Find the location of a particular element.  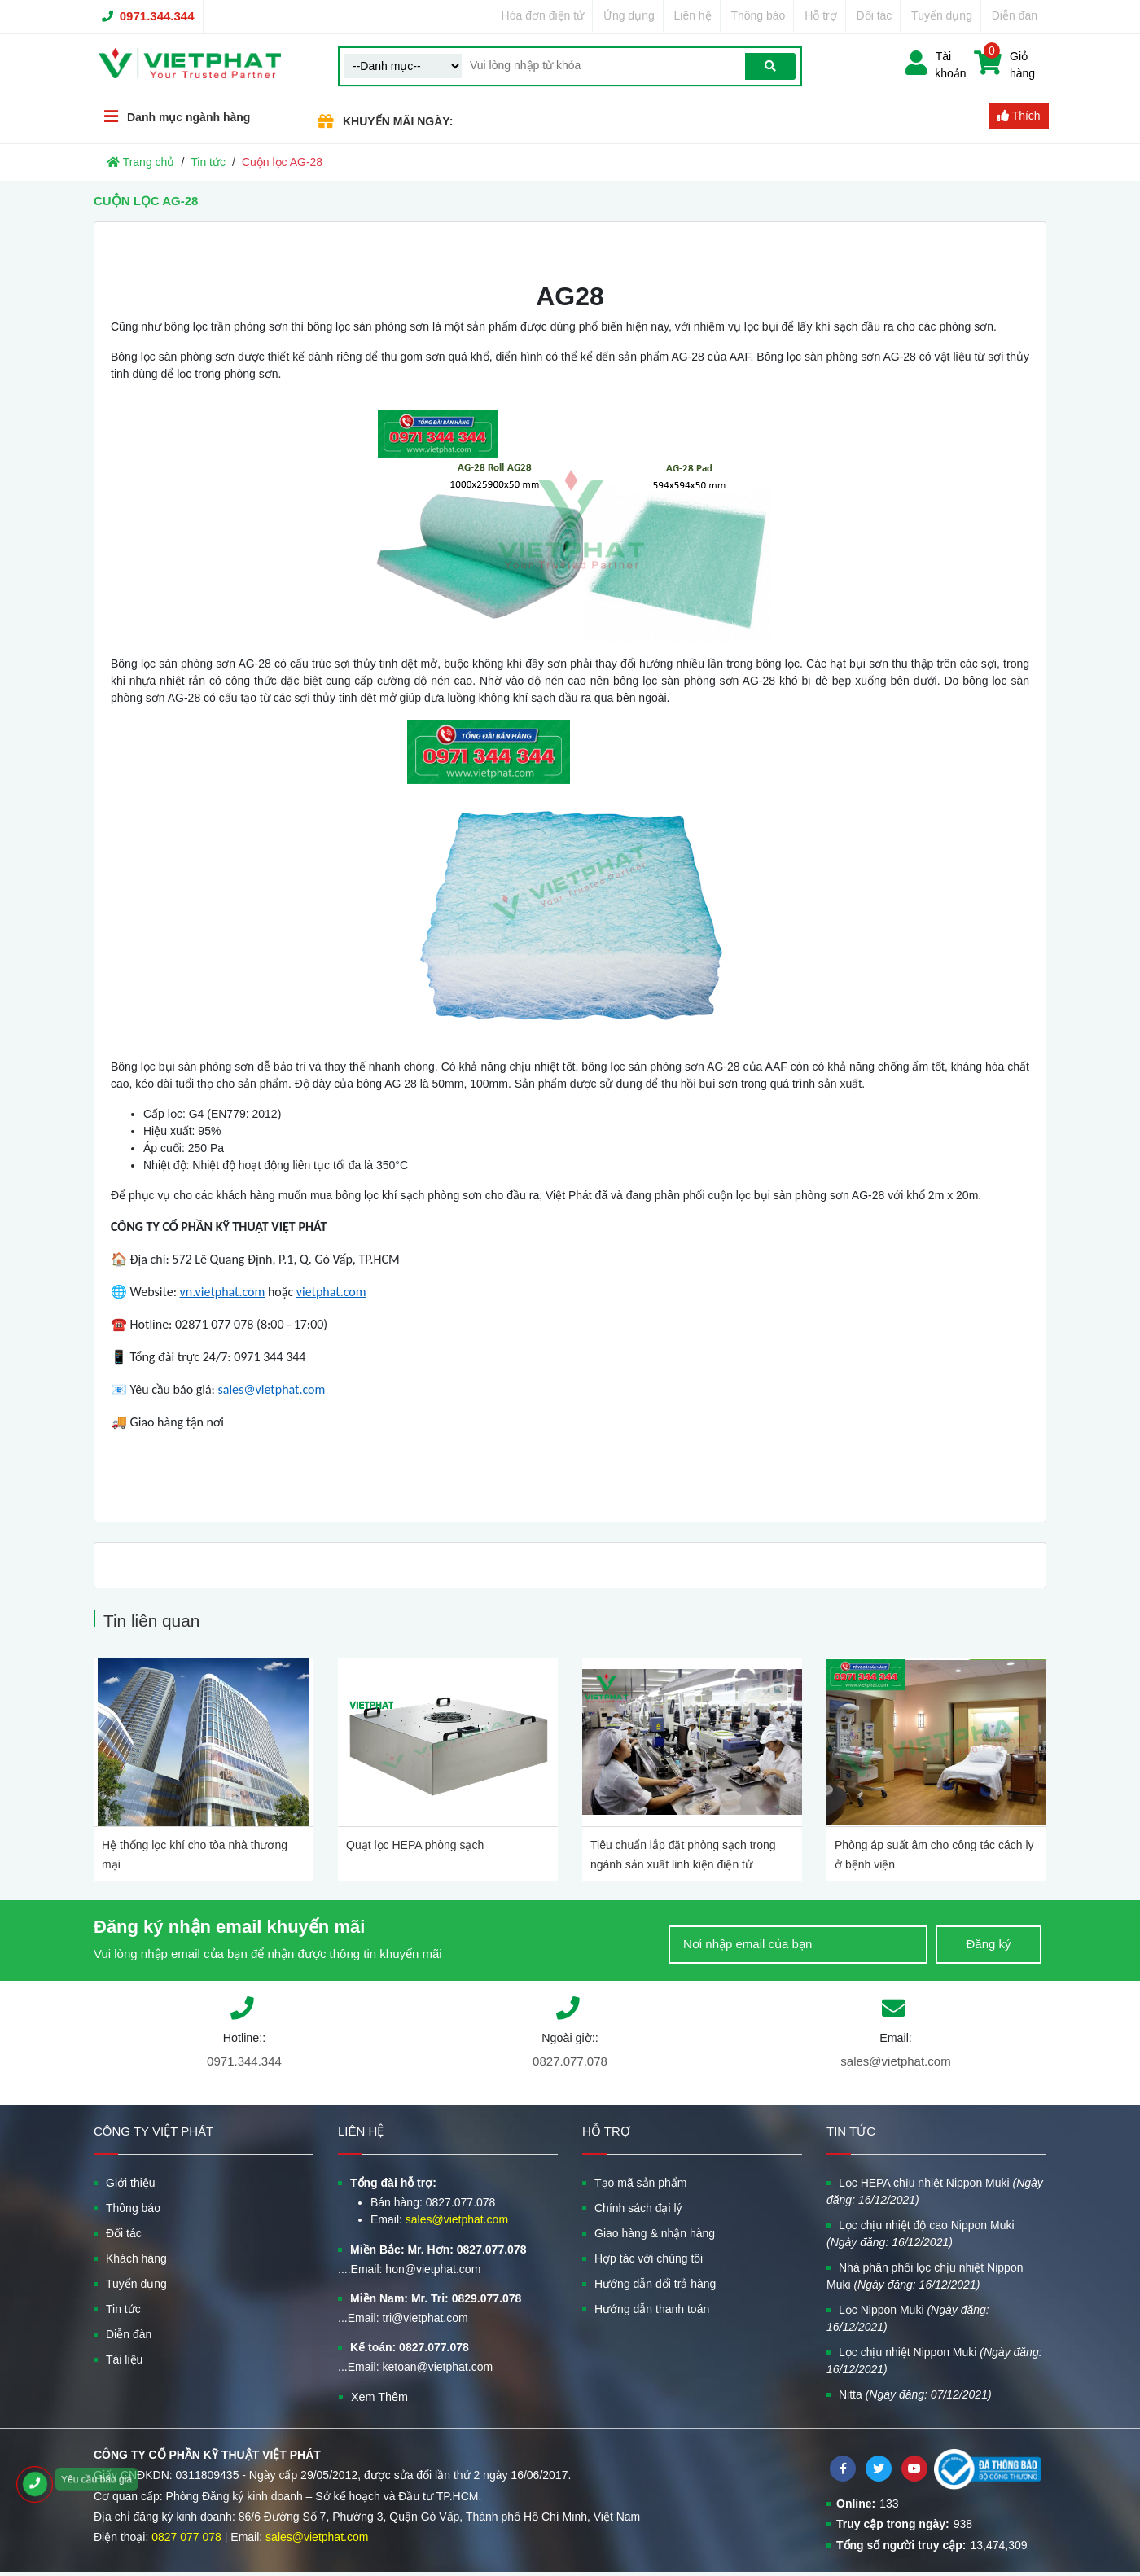

Thích is located at coordinates (1019, 115).